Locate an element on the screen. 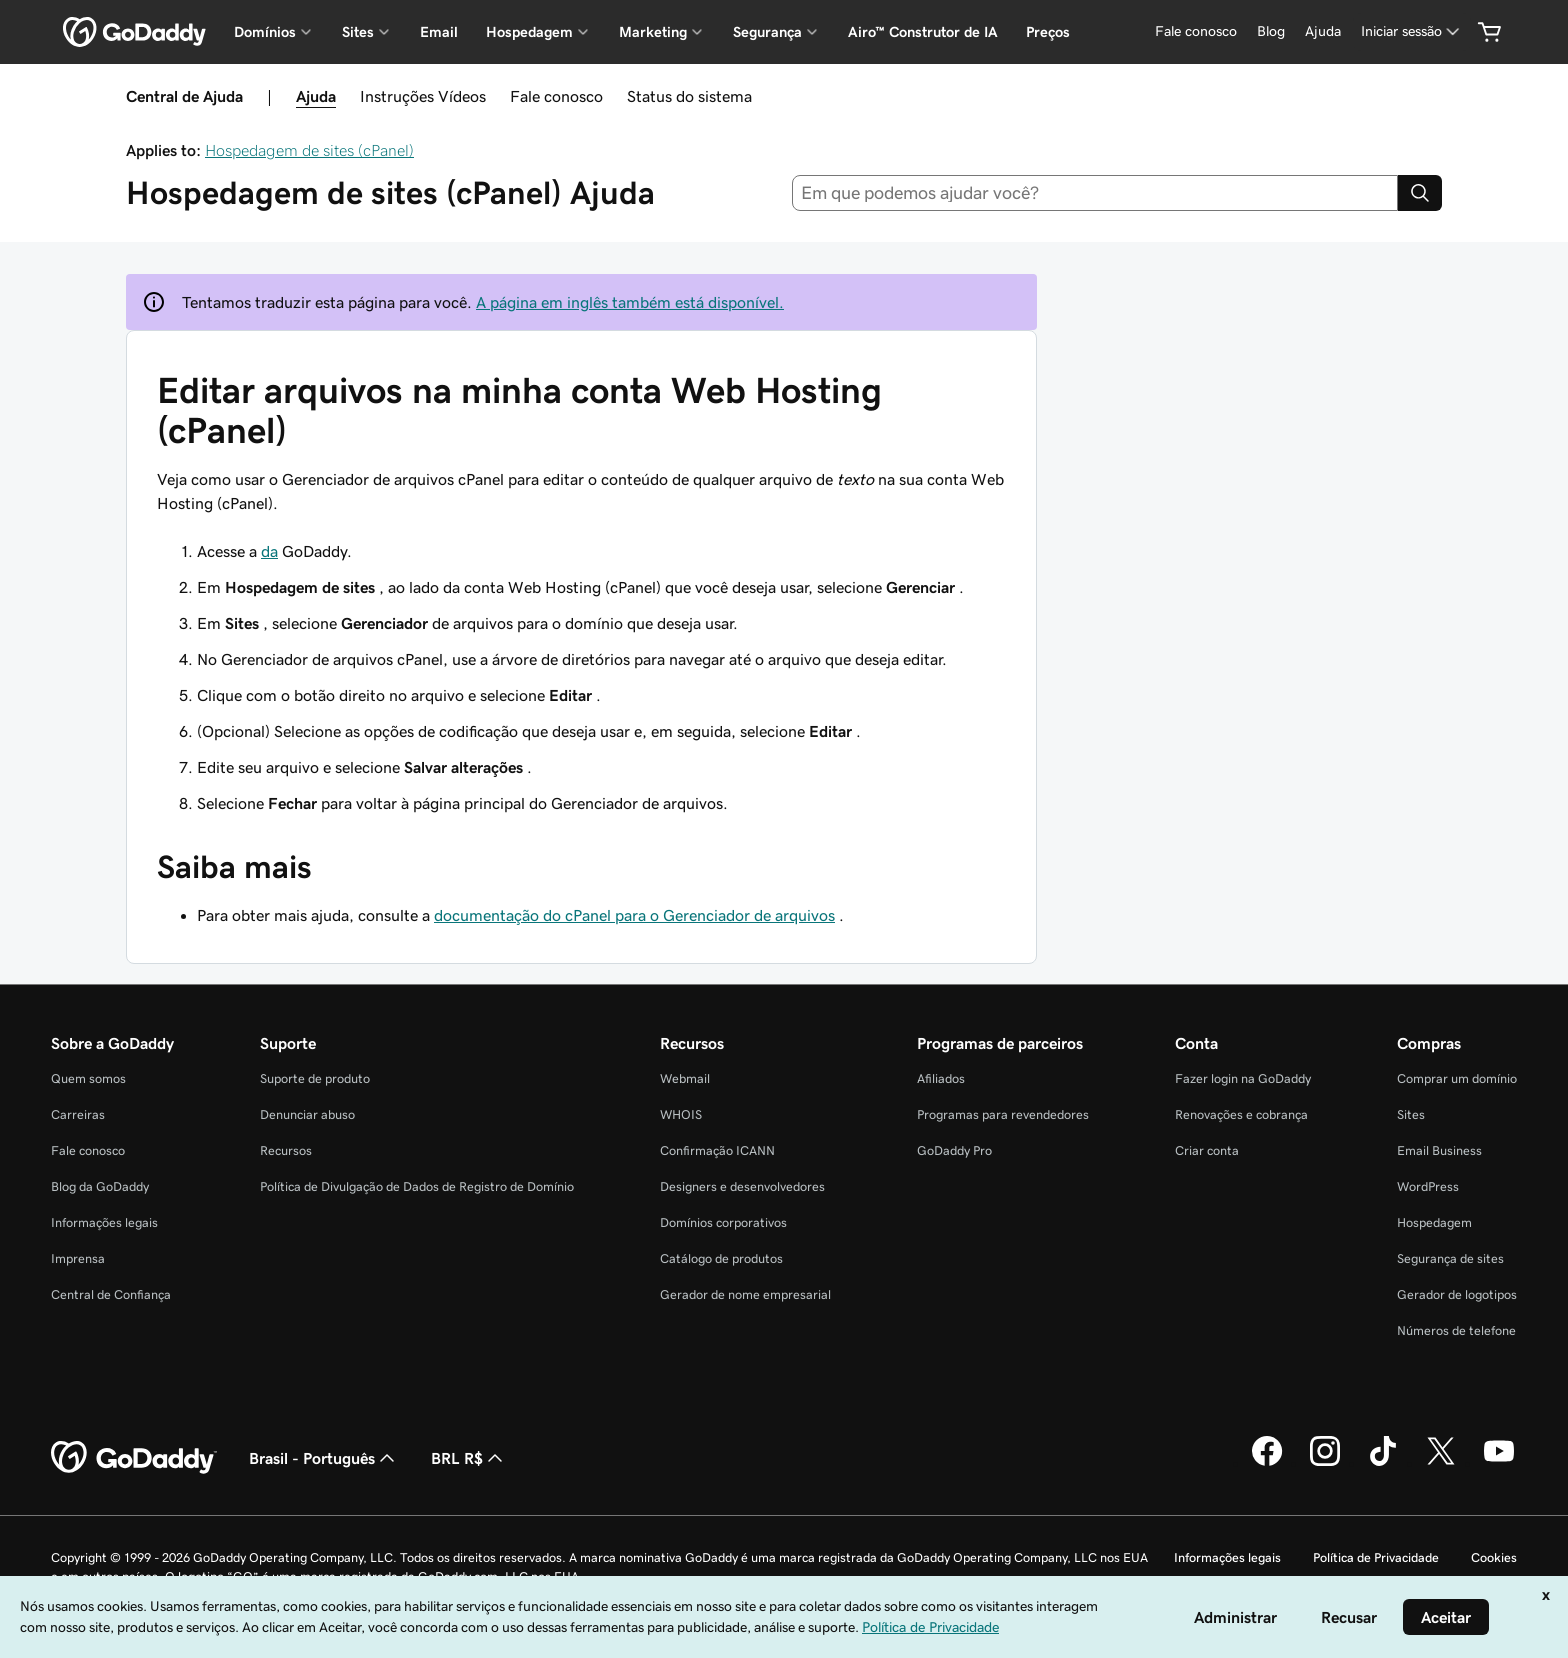  Denunciar abuso is located at coordinates (307, 1114).